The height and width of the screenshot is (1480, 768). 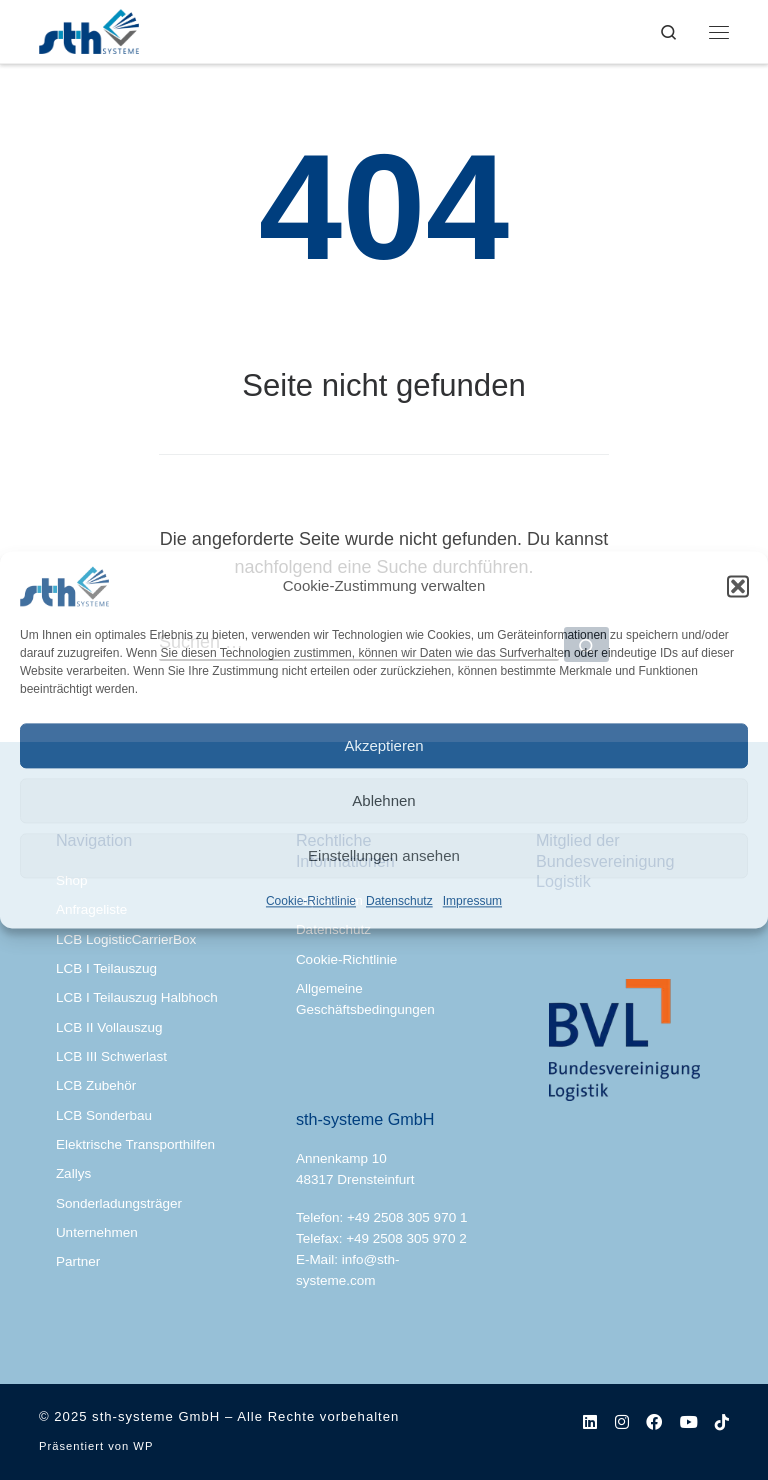 What do you see at coordinates (109, 1027) in the screenshot?
I see `LCB II Vollauszug` at bounding box center [109, 1027].